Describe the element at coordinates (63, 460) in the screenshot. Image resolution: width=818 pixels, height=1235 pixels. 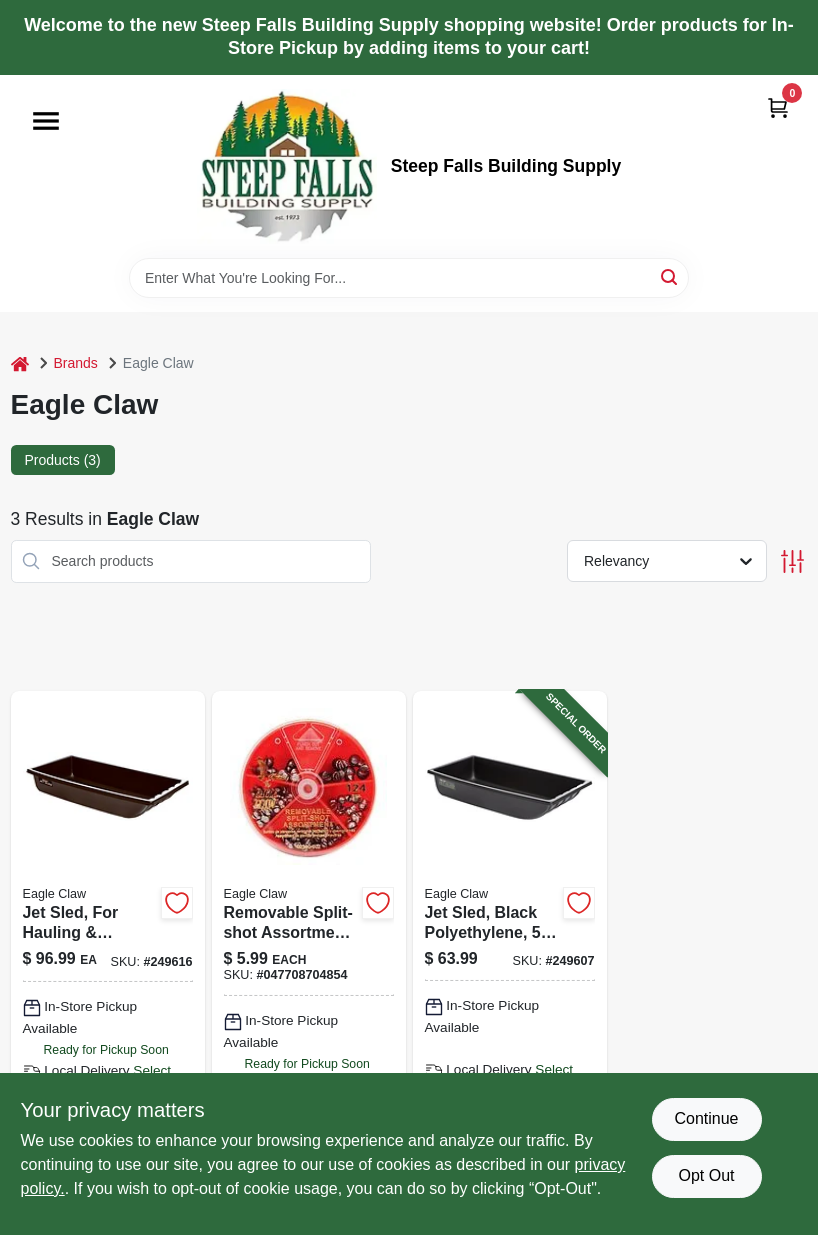
I see `Products (3) [tab]` at that location.